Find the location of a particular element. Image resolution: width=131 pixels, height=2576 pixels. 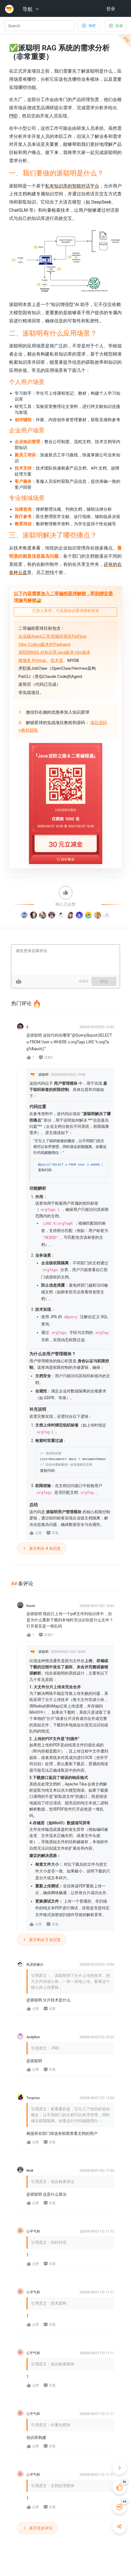

[Search] is located at coordinates (40, 25).